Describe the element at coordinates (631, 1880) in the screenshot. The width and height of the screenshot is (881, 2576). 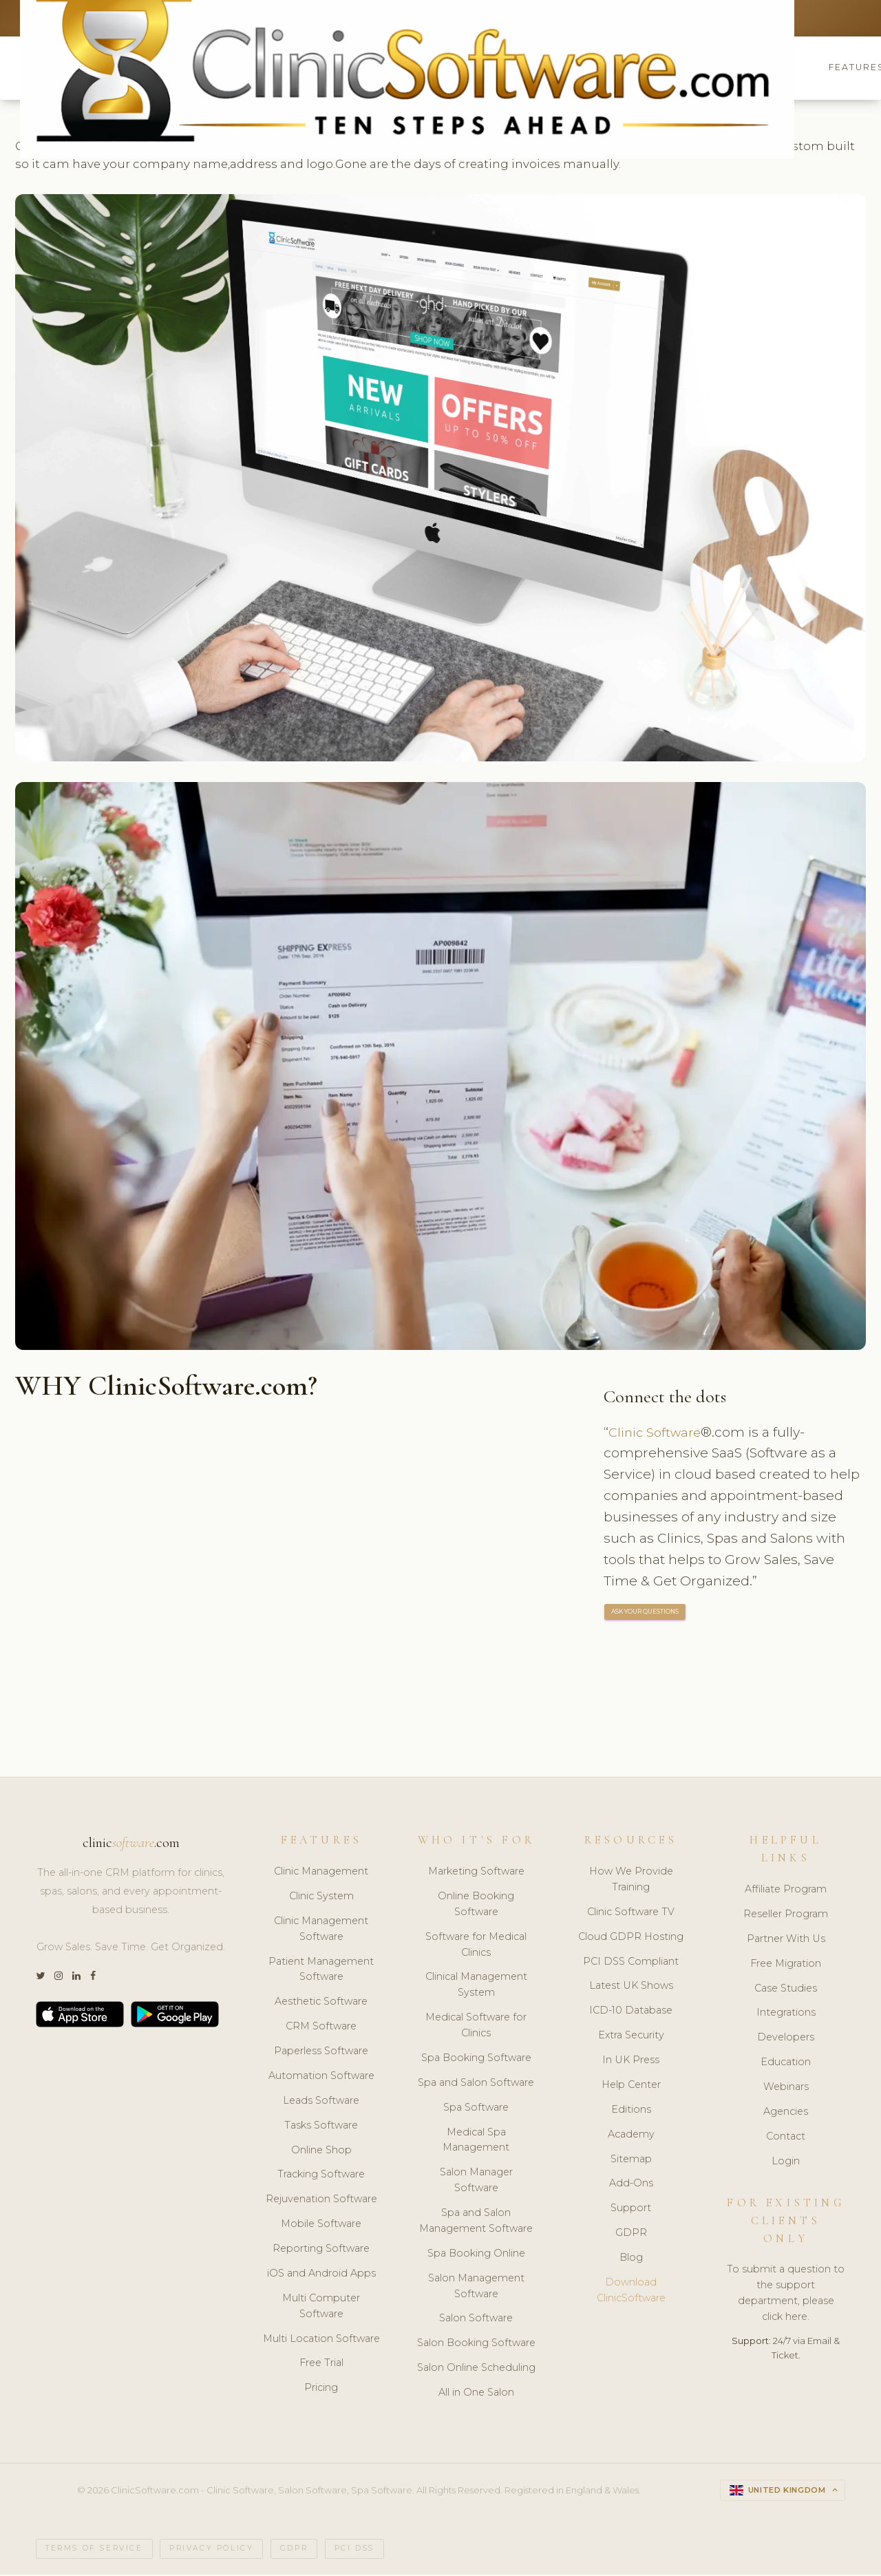
I see `How We Provide Training` at that location.